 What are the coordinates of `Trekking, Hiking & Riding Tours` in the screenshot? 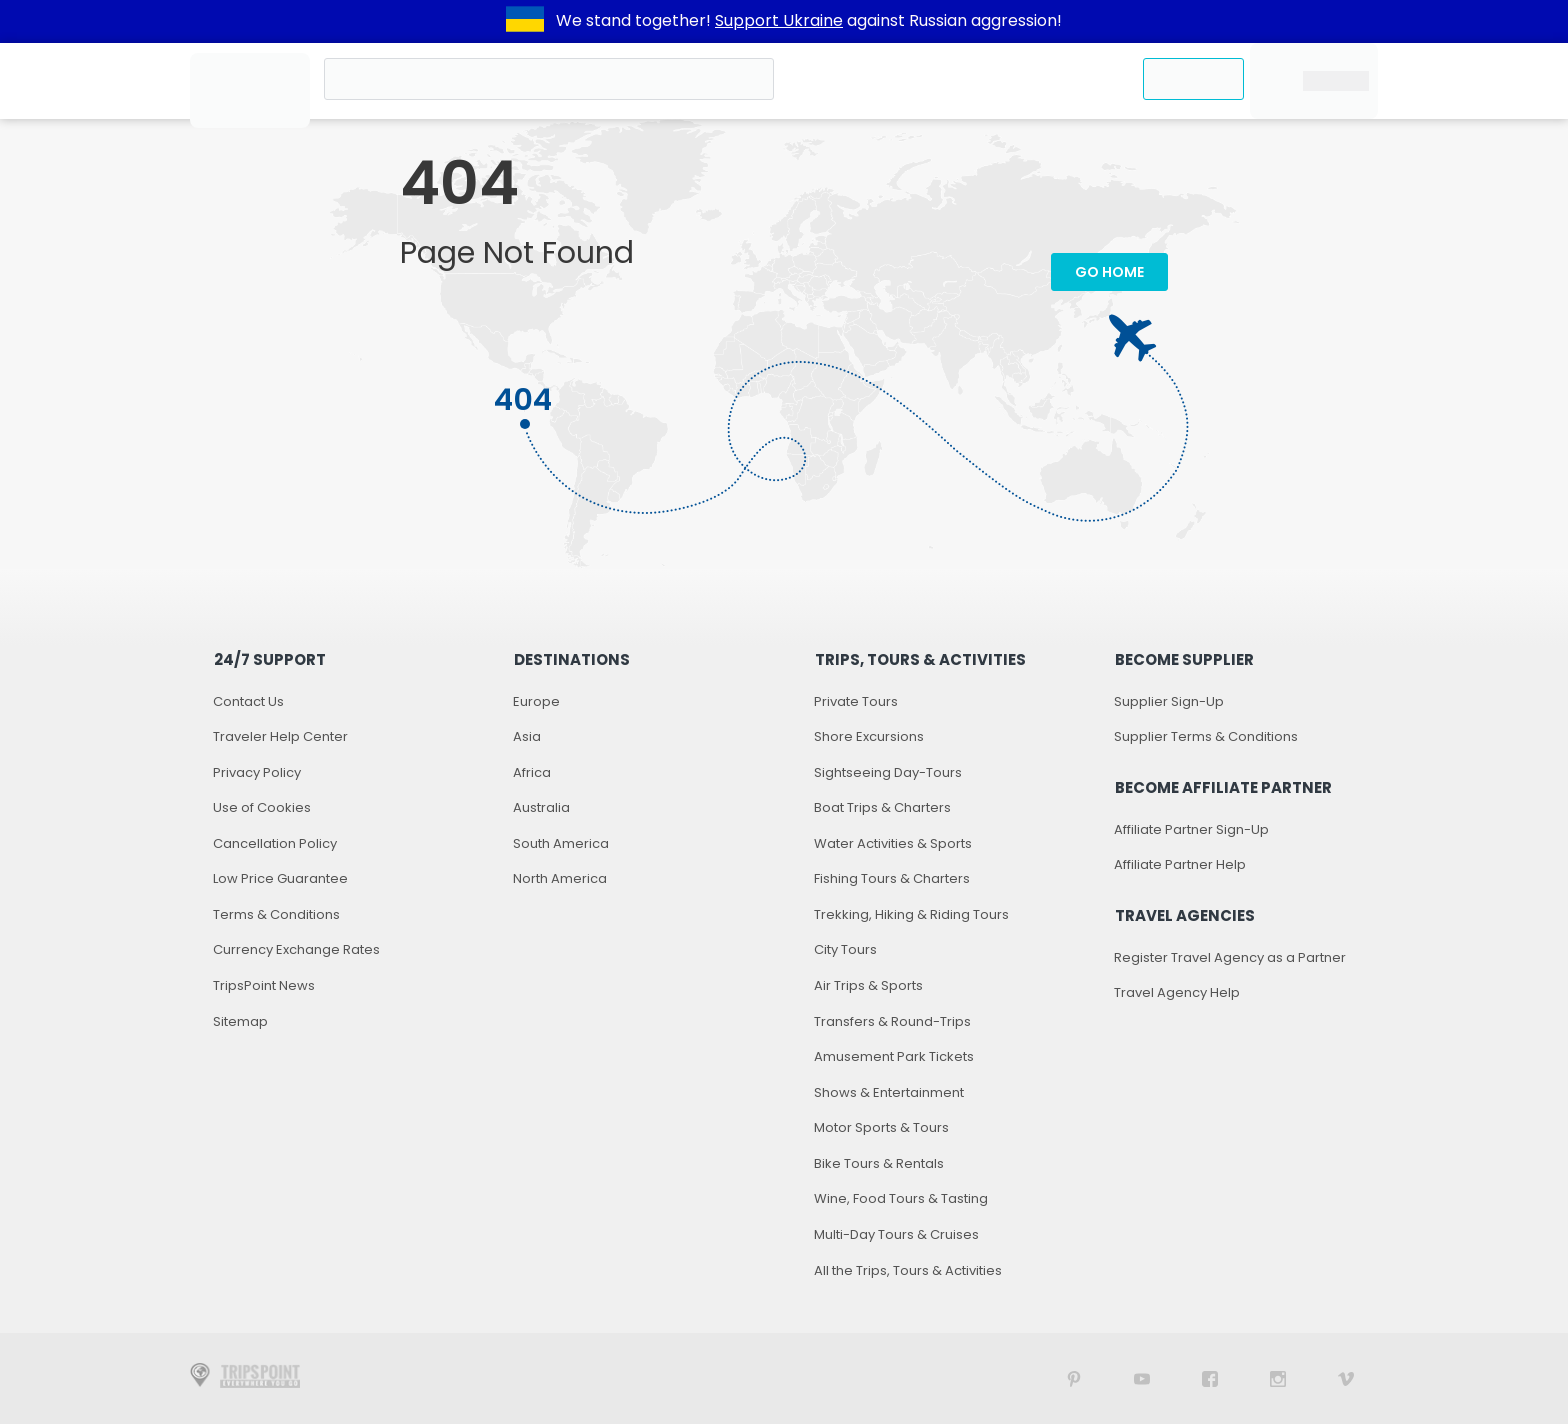 It's located at (911, 914).